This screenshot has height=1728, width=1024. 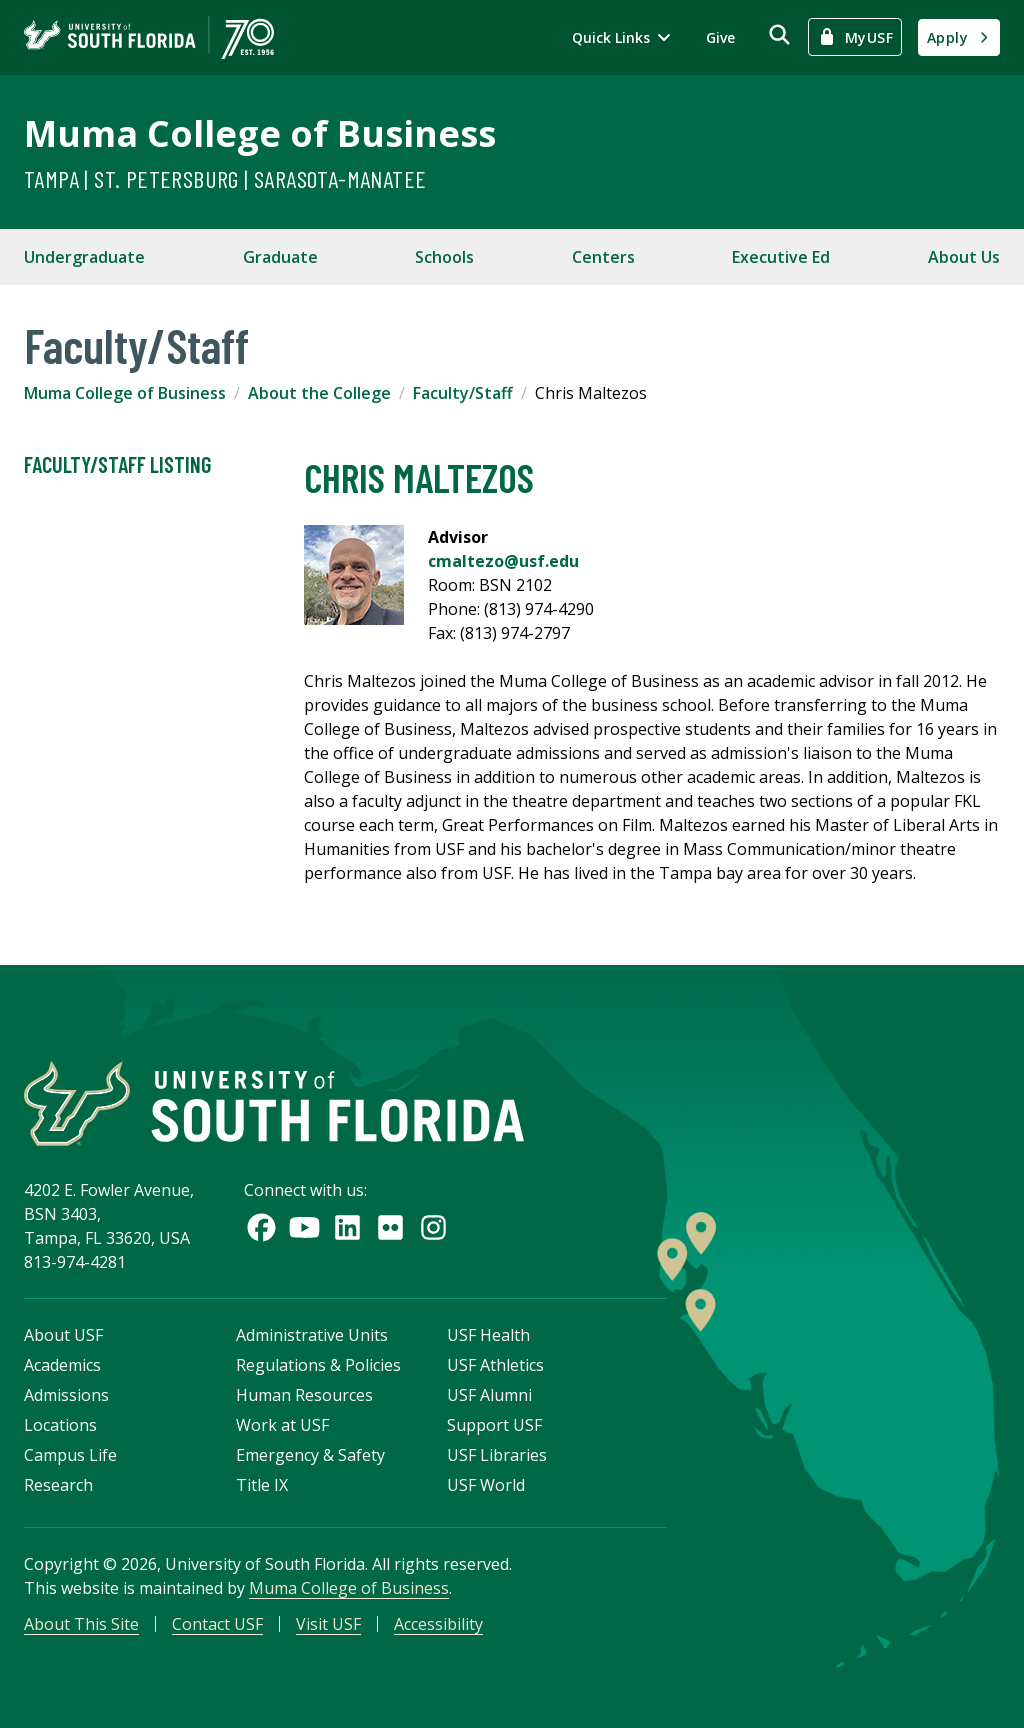 What do you see at coordinates (282, 1425) in the screenshot?
I see `Work at USF` at bounding box center [282, 1425].